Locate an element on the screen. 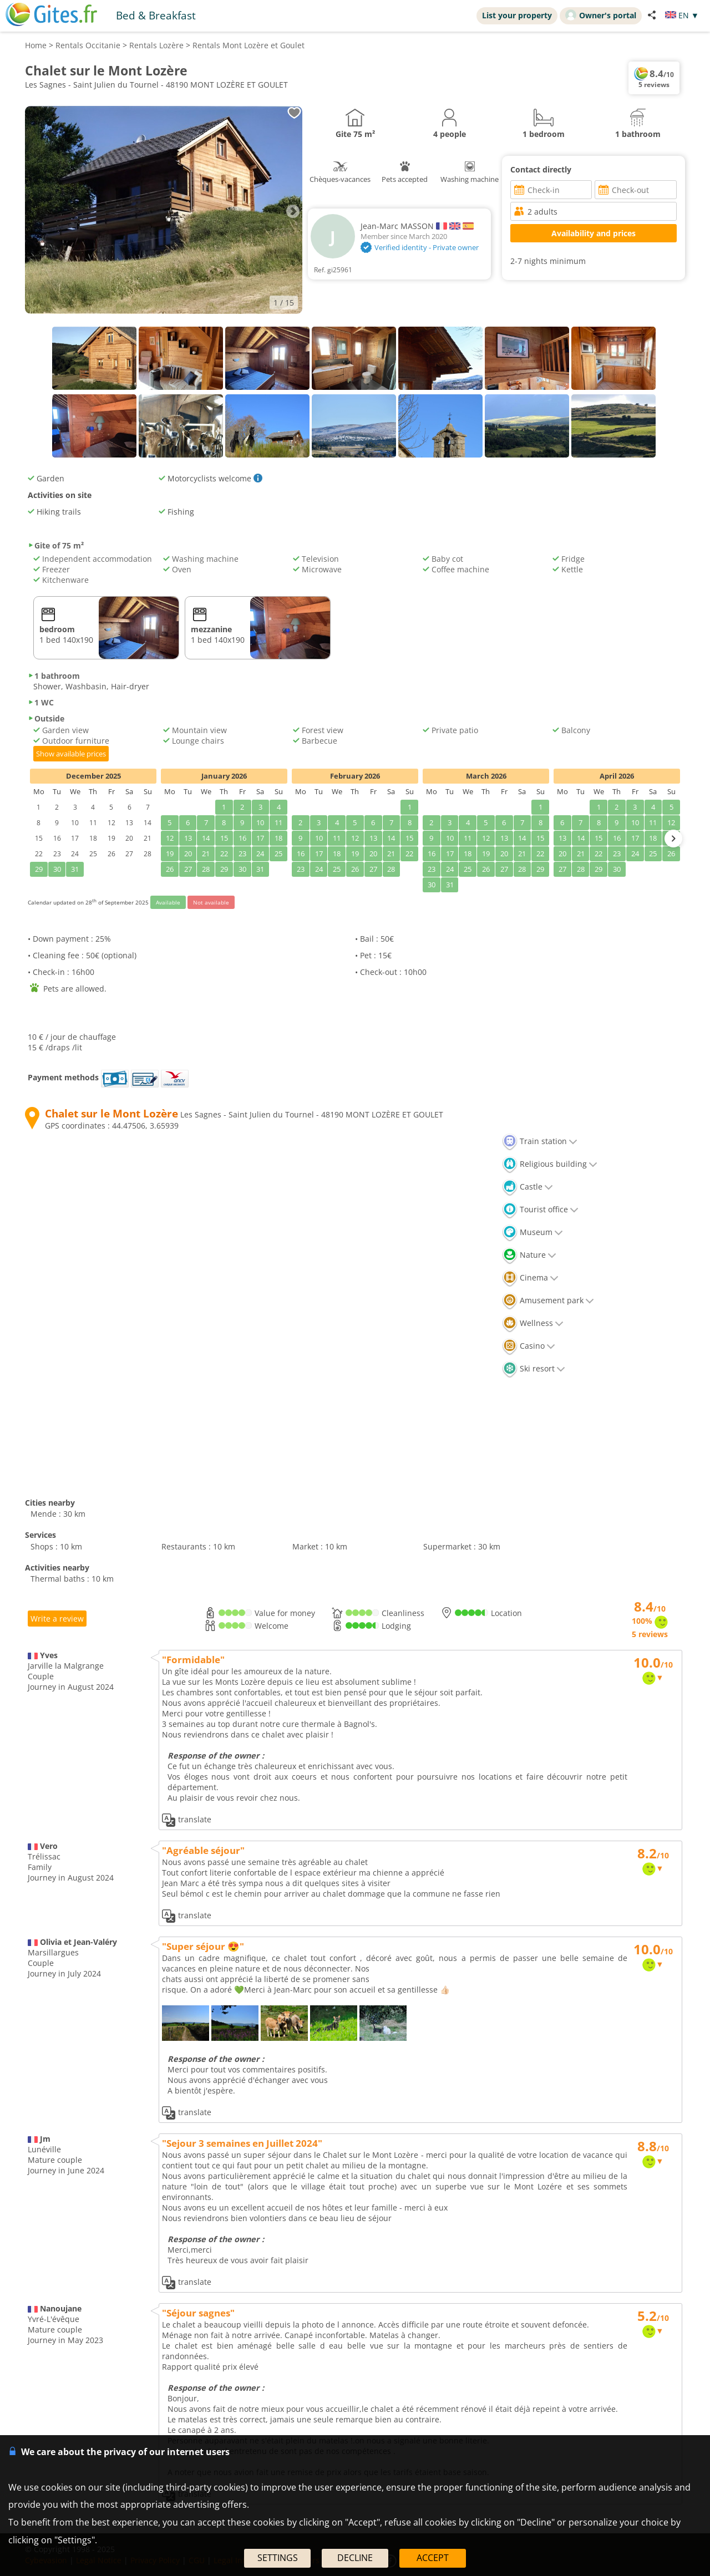 This screenshot has width=710, height=2576. DECLINE is located at coordinates (355, 2558).